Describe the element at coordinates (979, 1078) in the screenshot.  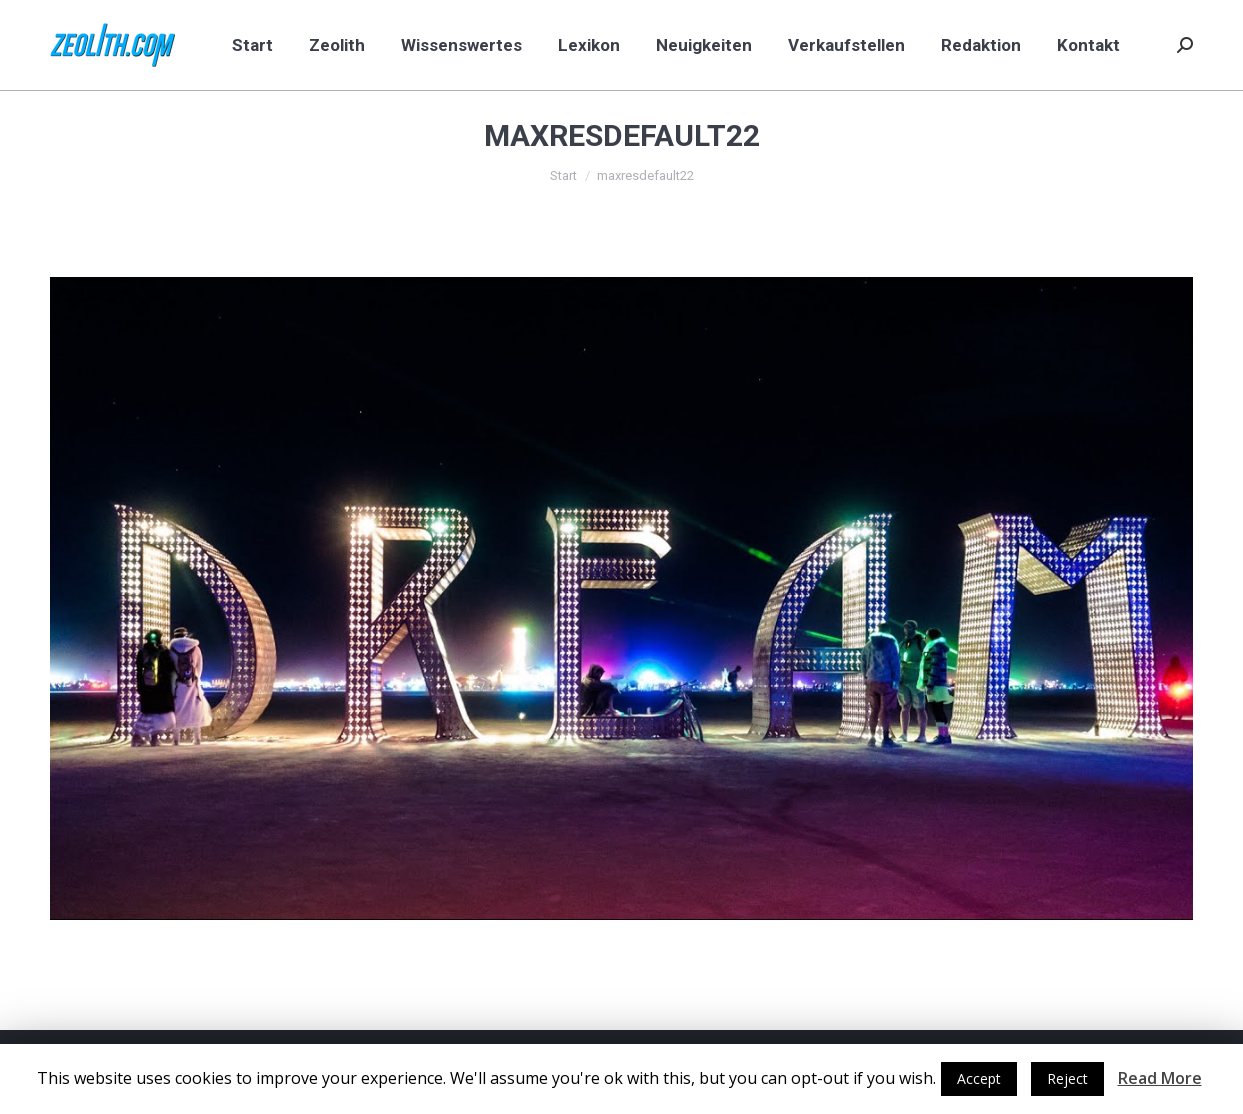
I see `Accept [button]` at that location.